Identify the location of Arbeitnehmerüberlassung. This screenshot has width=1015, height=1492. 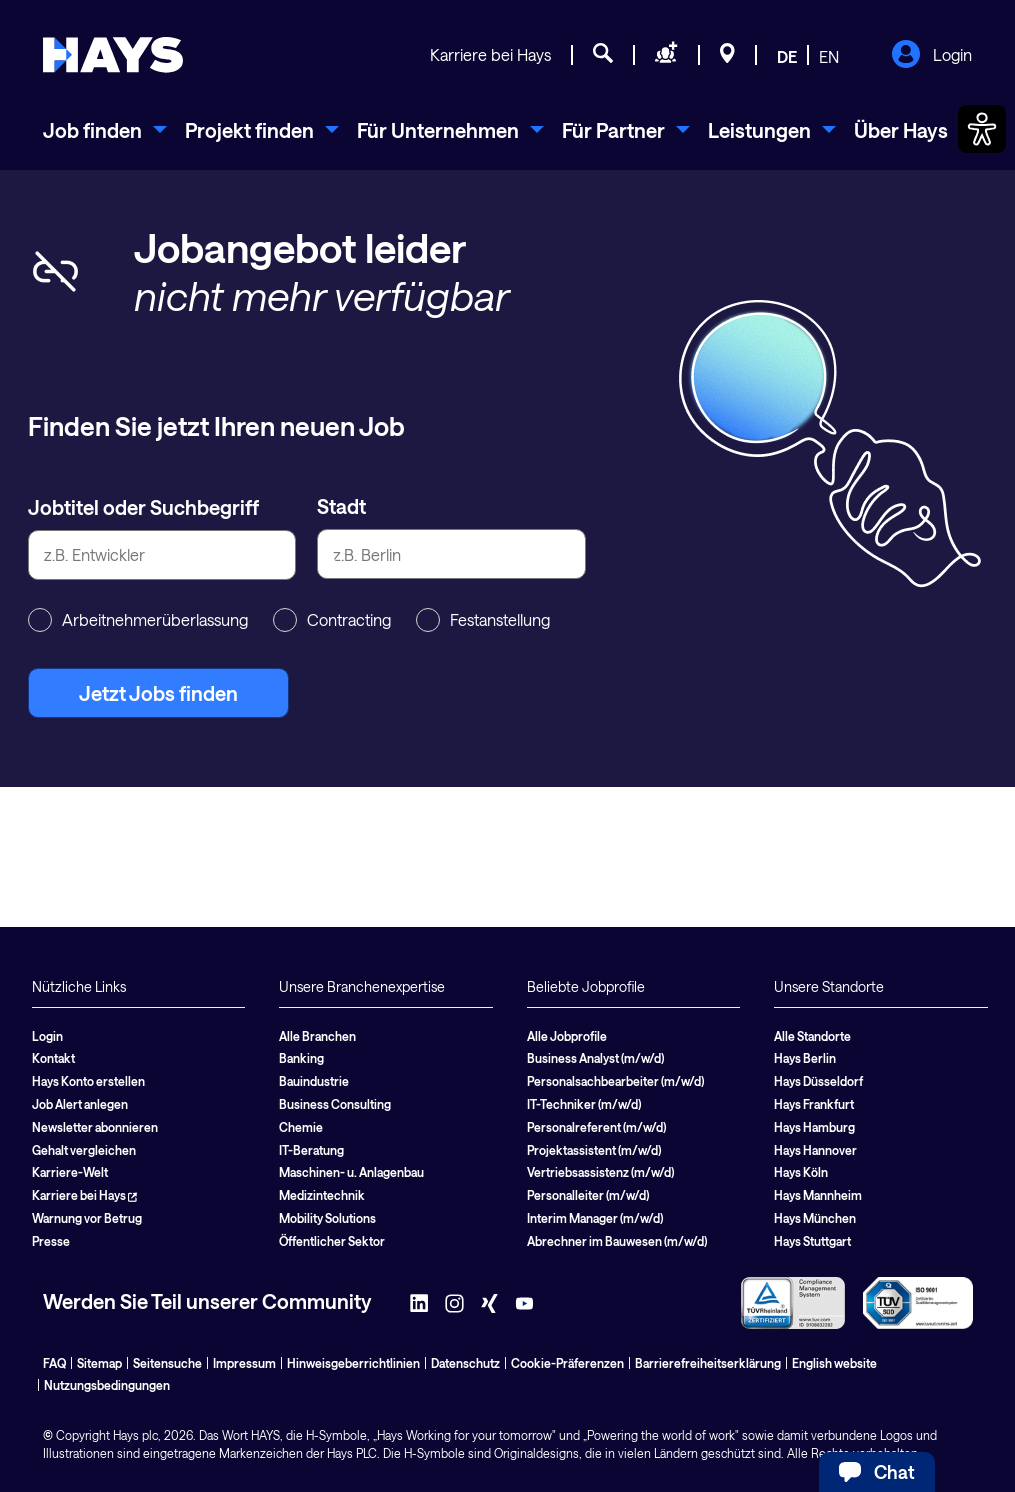
(138, 620).